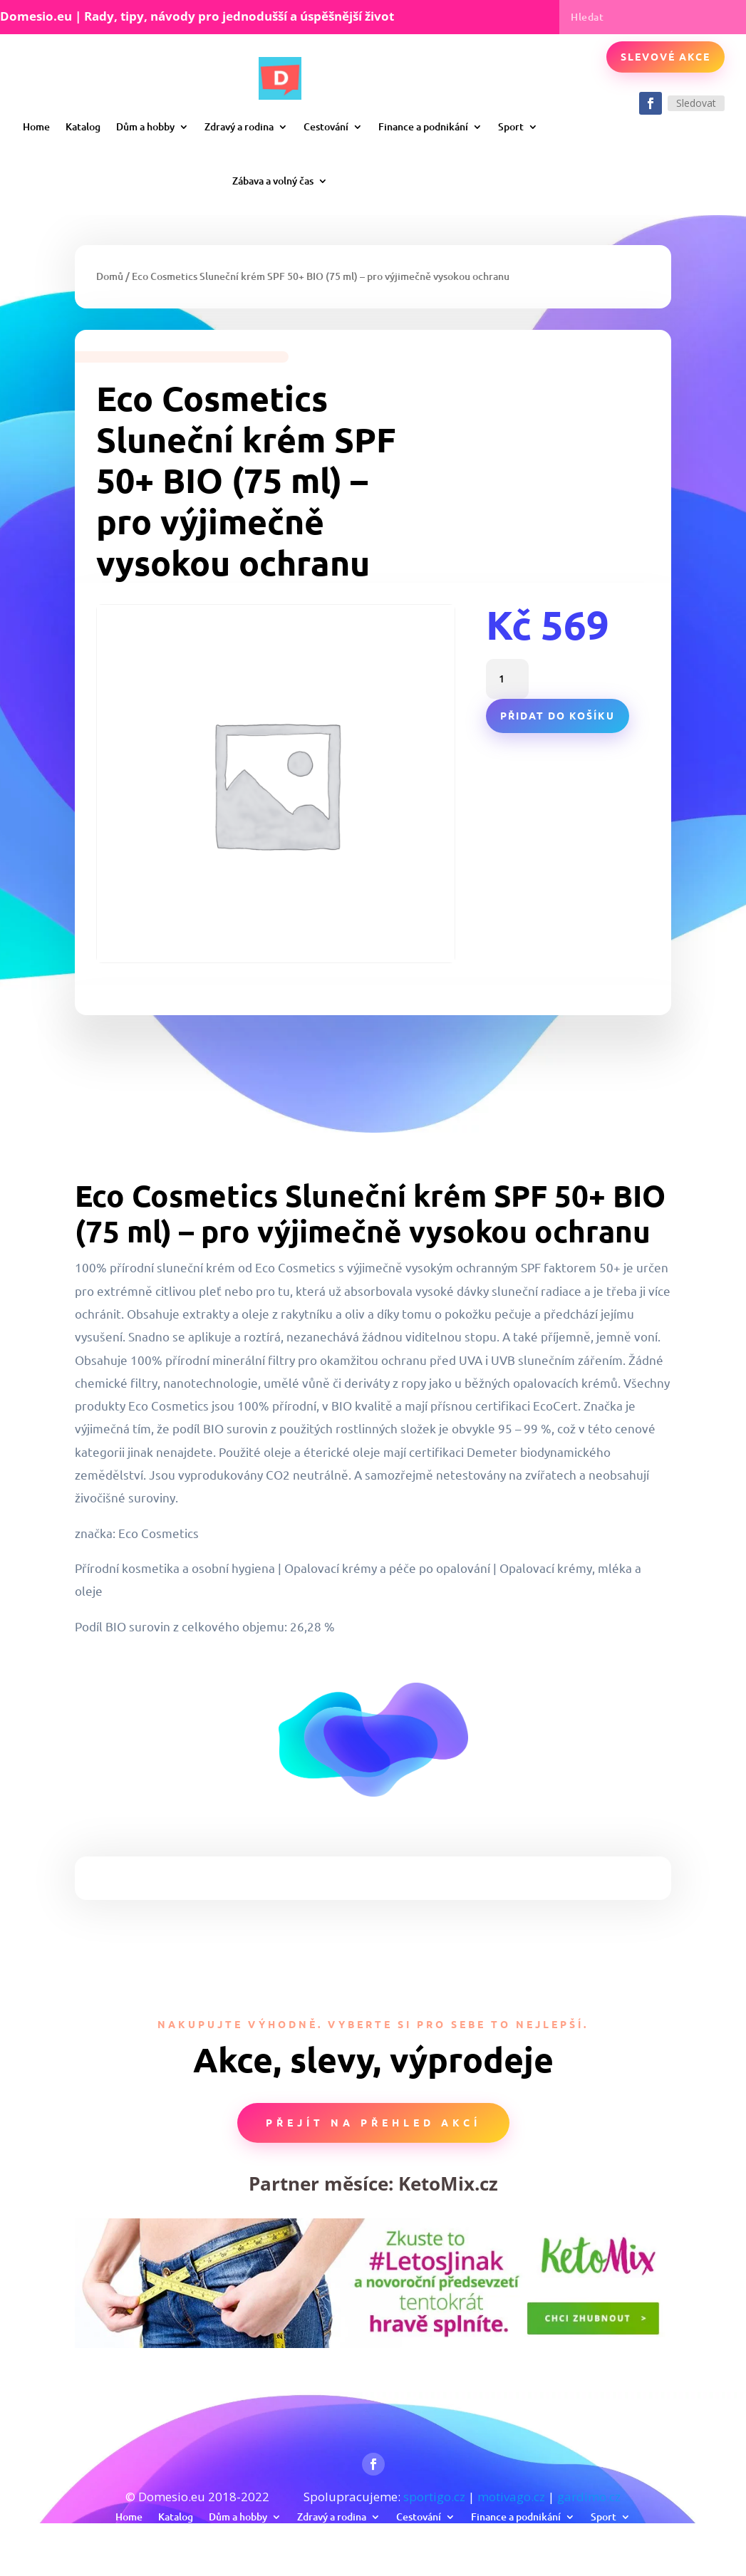 The image size is (746, 2576). I want to click on Katalog, so click(83, 126).